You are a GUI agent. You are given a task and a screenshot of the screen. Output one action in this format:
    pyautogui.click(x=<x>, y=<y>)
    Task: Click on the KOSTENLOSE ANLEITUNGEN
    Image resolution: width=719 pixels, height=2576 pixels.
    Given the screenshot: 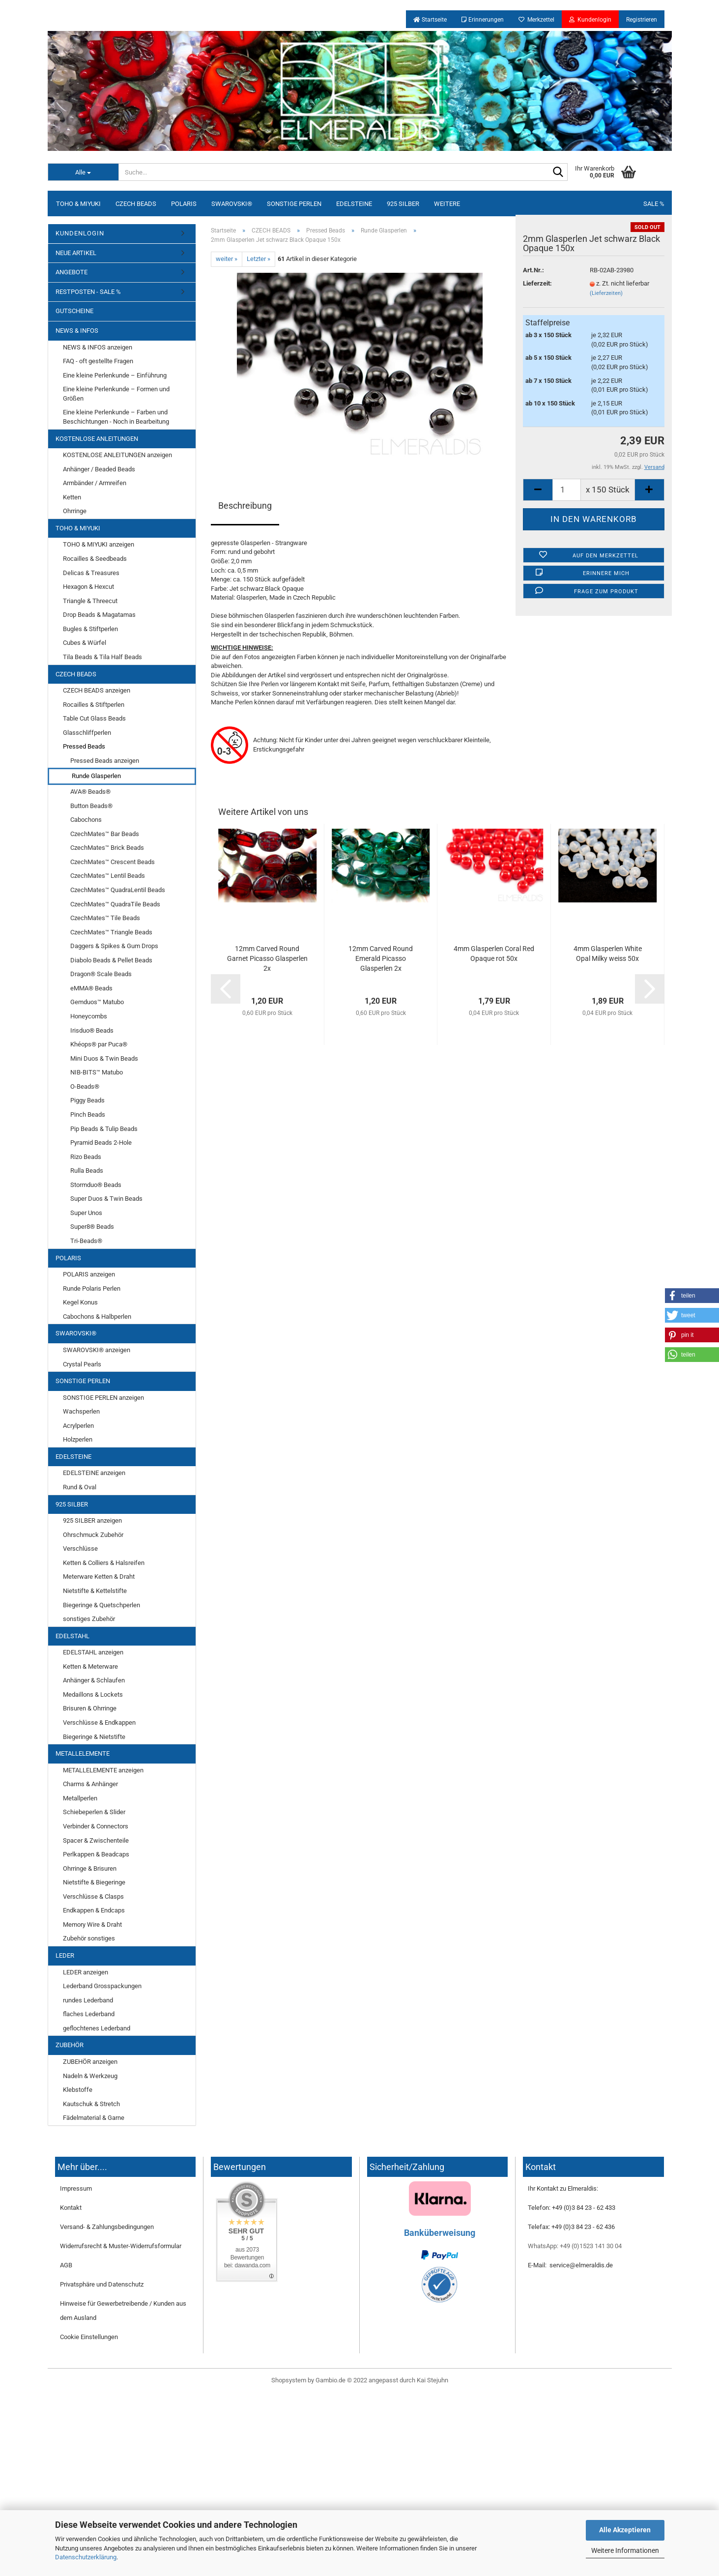 What is the action you would take?
    pyautogui.click(x=97, y=438)
    